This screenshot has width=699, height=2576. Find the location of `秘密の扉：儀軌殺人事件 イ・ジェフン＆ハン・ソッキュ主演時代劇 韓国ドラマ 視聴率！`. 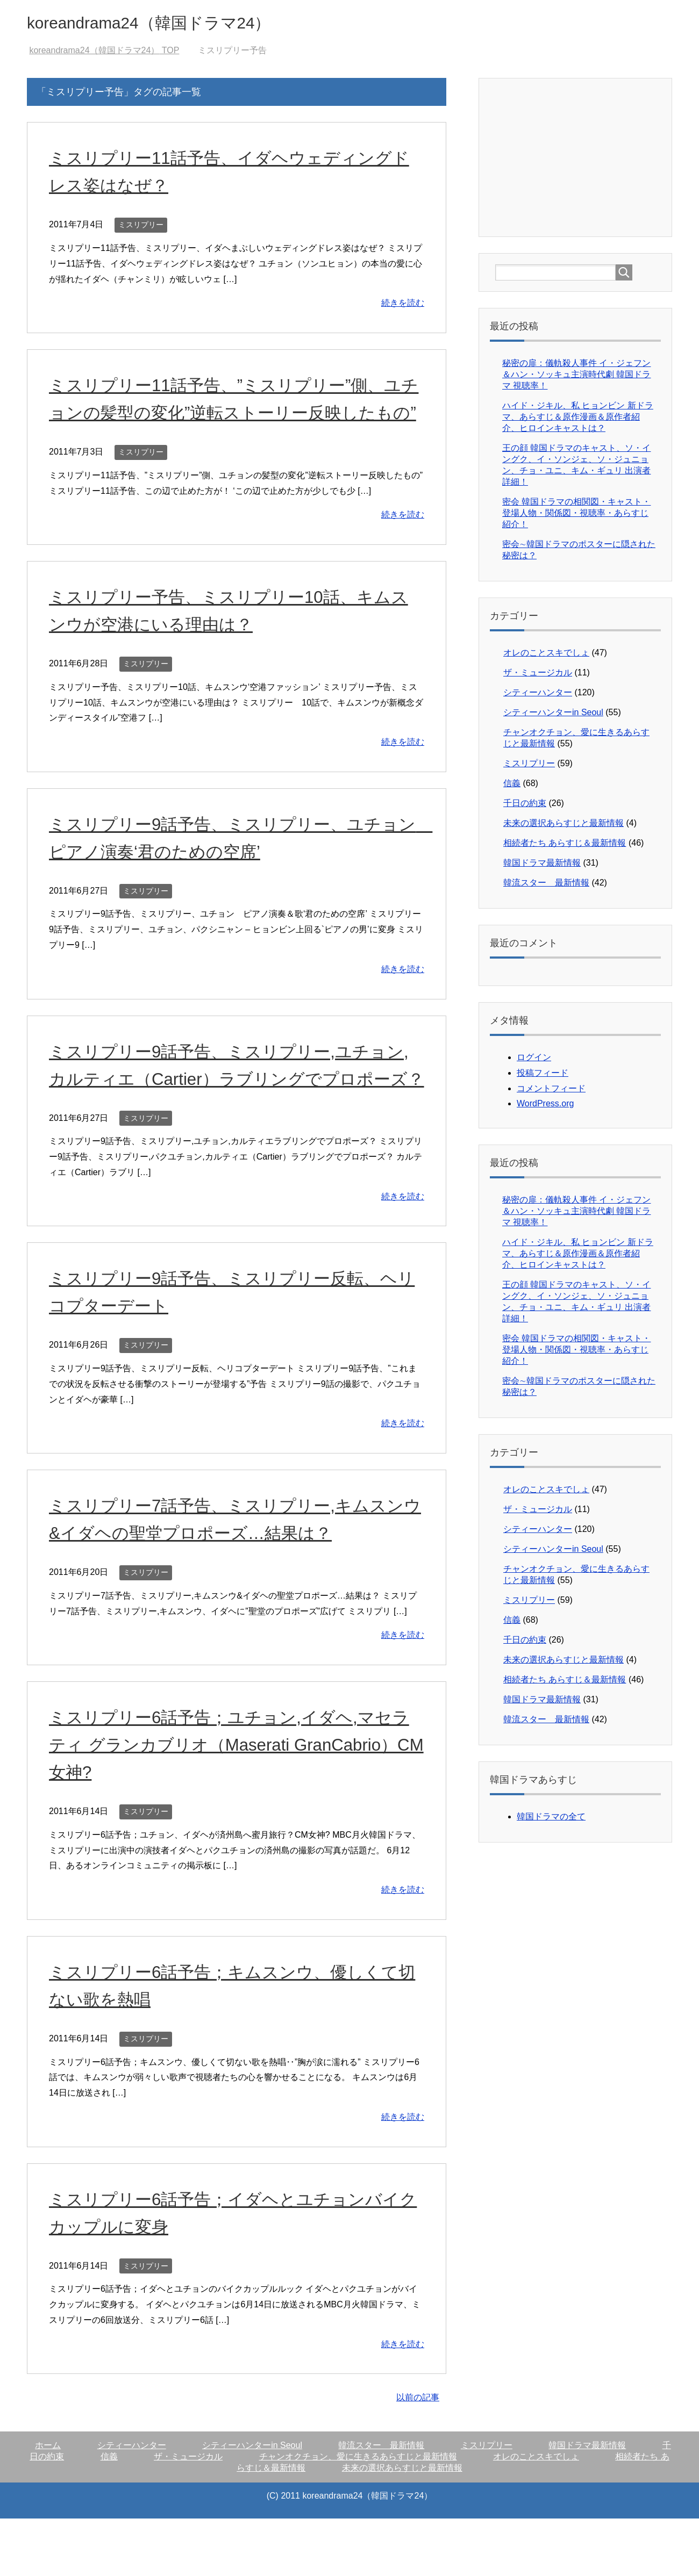

秘密の扉：儀軌殺人事件 イ・ジェフン＆ハン・ソッキュ主演時代劇 韓国ドラマ 視聴率！ is located at coordinates (576, 377).